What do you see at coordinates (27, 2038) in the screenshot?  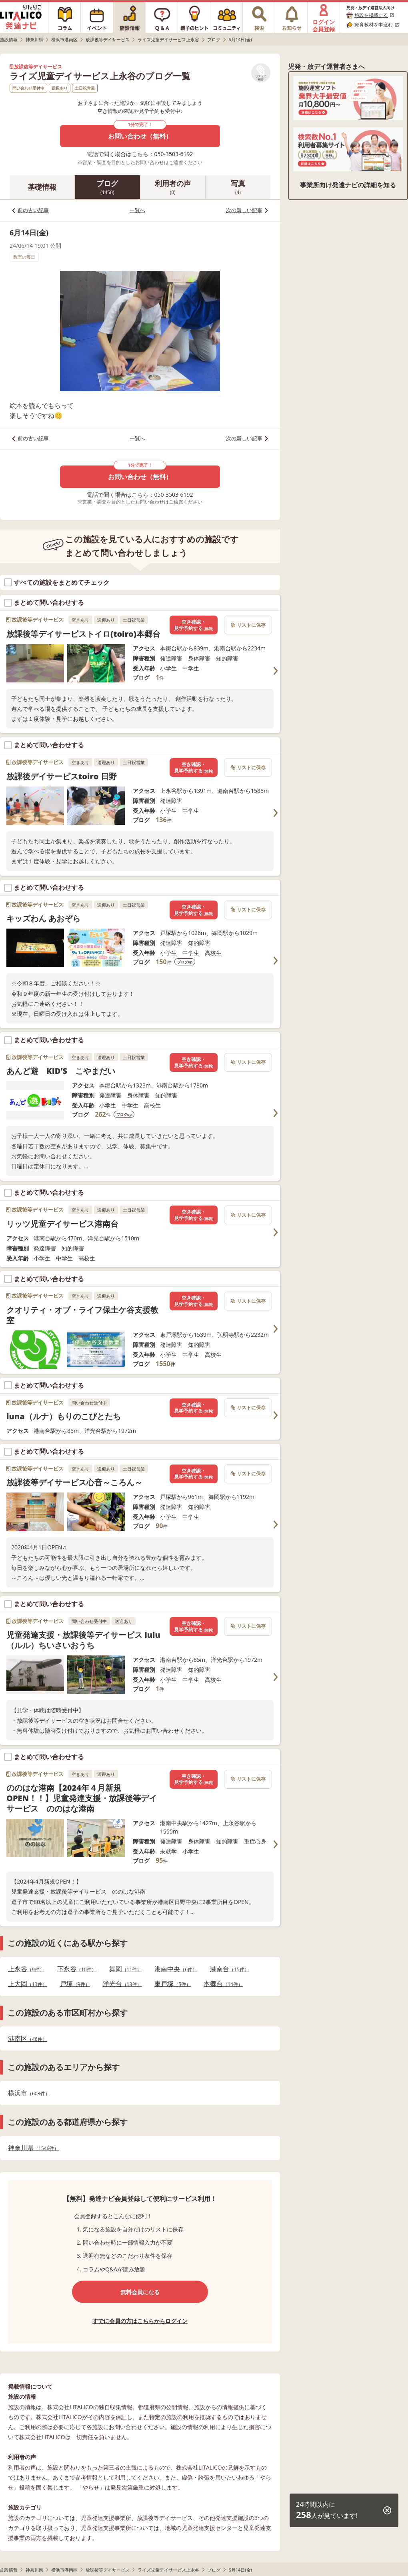 I see `港南区` at bounding box center [27, 2038].